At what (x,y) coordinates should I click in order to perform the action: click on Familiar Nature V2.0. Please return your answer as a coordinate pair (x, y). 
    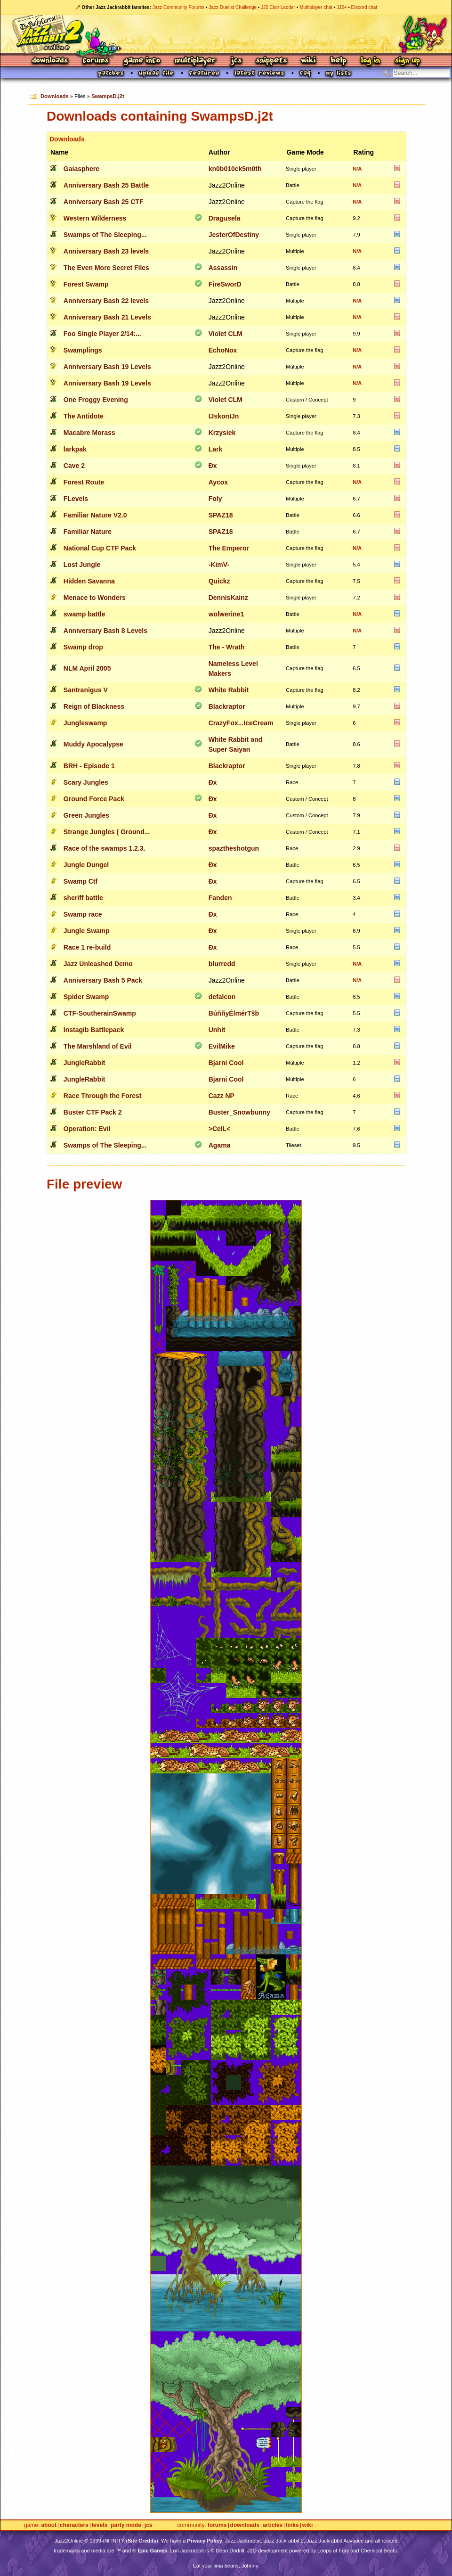
    Looking at the image, I should click on (95, 515).